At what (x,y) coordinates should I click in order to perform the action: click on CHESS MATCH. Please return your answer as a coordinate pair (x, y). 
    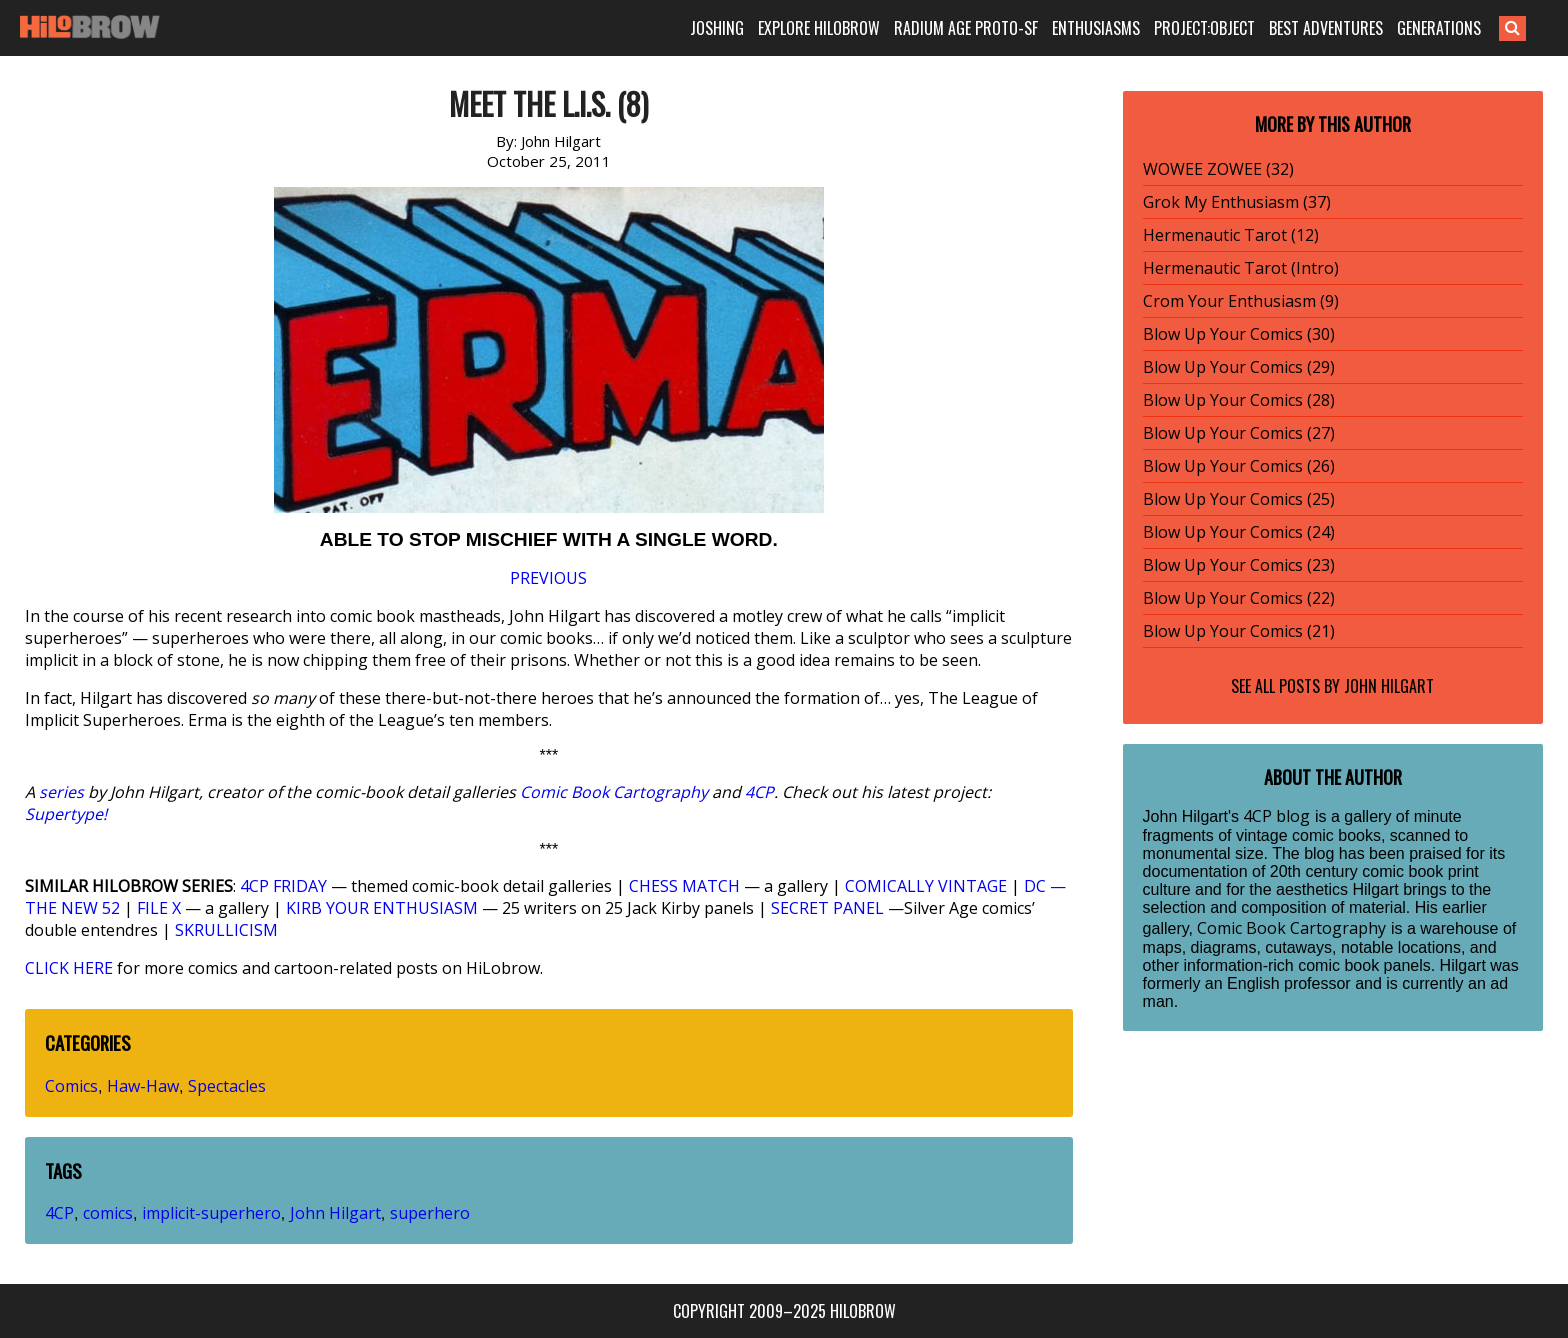
    Looking at the image, I should click on (684, 886).